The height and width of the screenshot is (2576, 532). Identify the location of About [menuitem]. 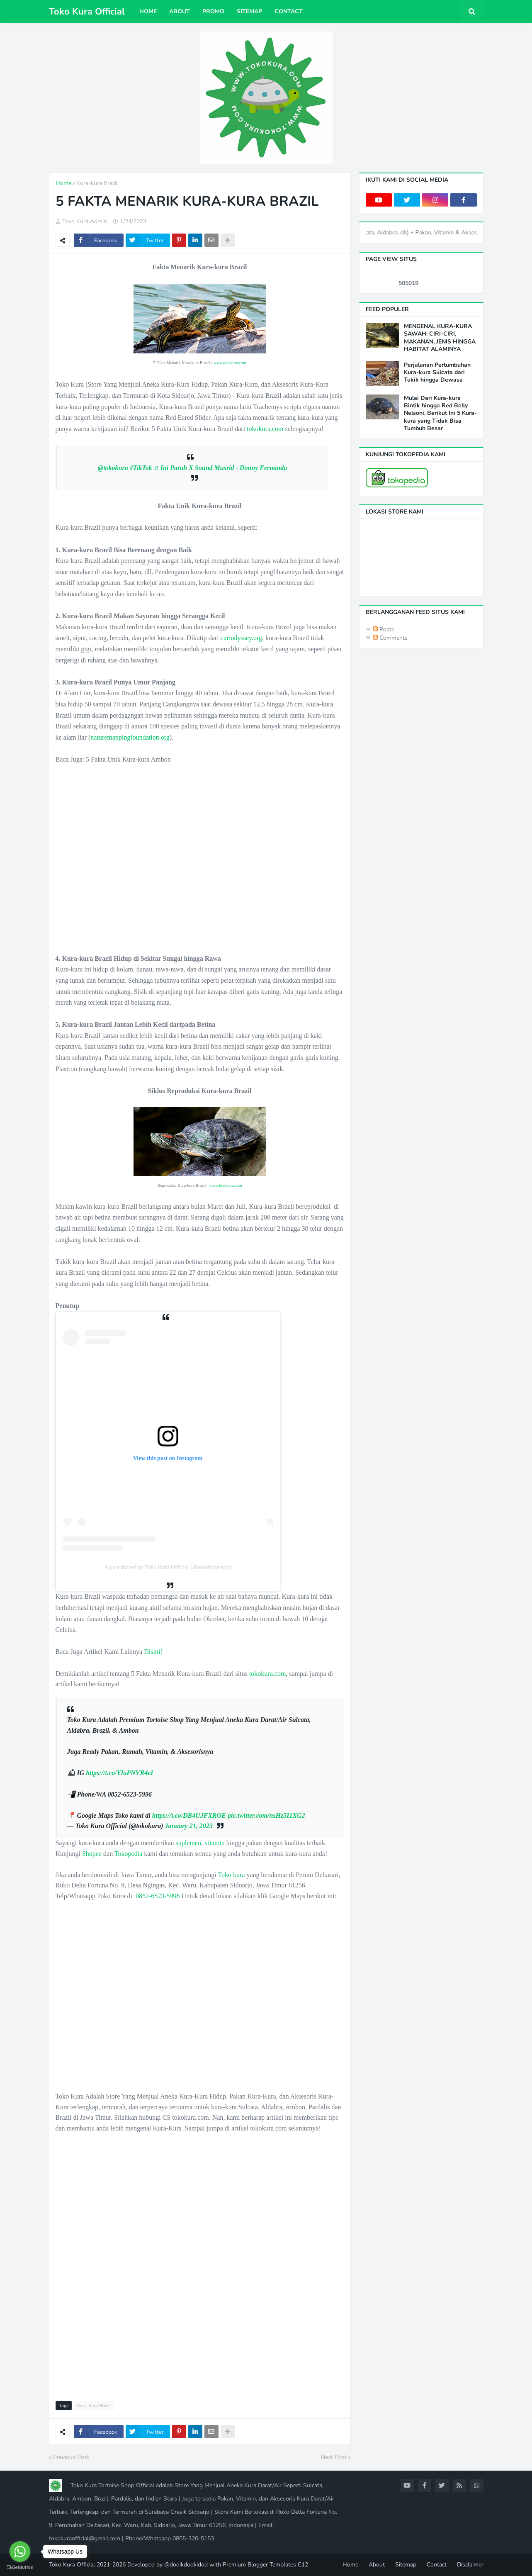
(179, 11).